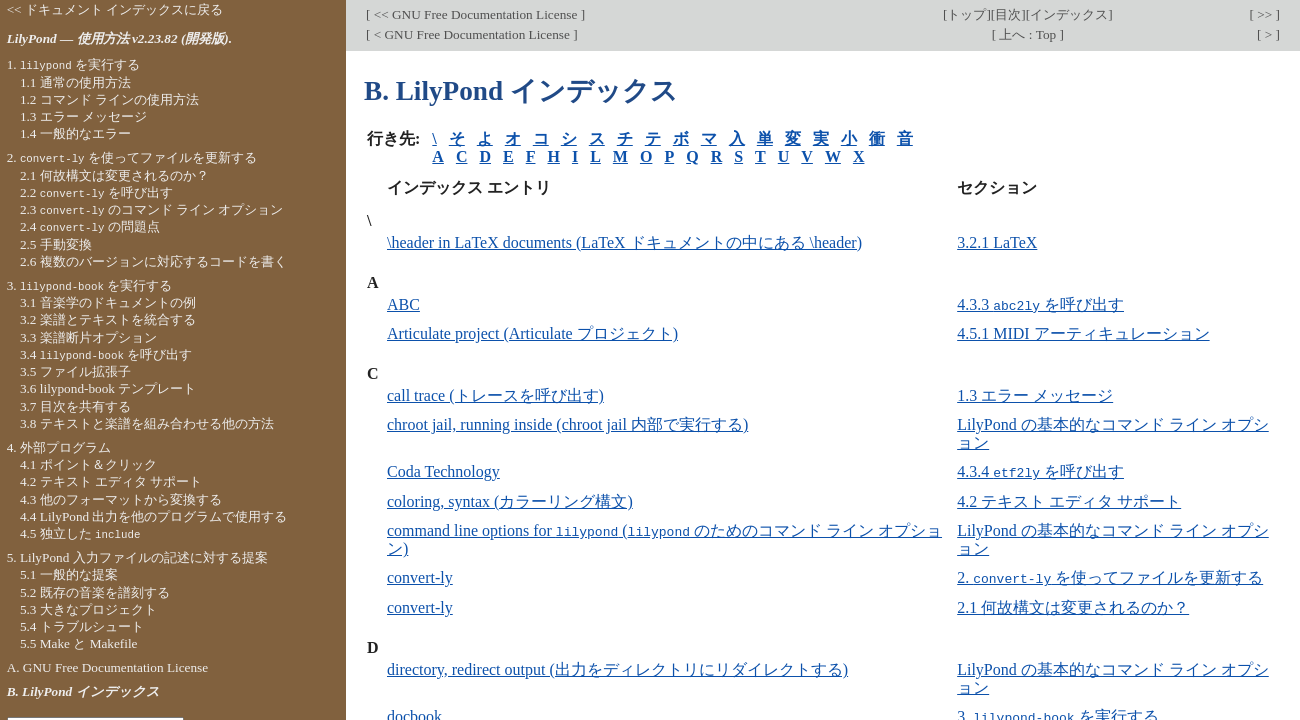 This screenshot has width=1300, height=720. I want to click on 3.5 ファイル拡張子, so click(75, 371).